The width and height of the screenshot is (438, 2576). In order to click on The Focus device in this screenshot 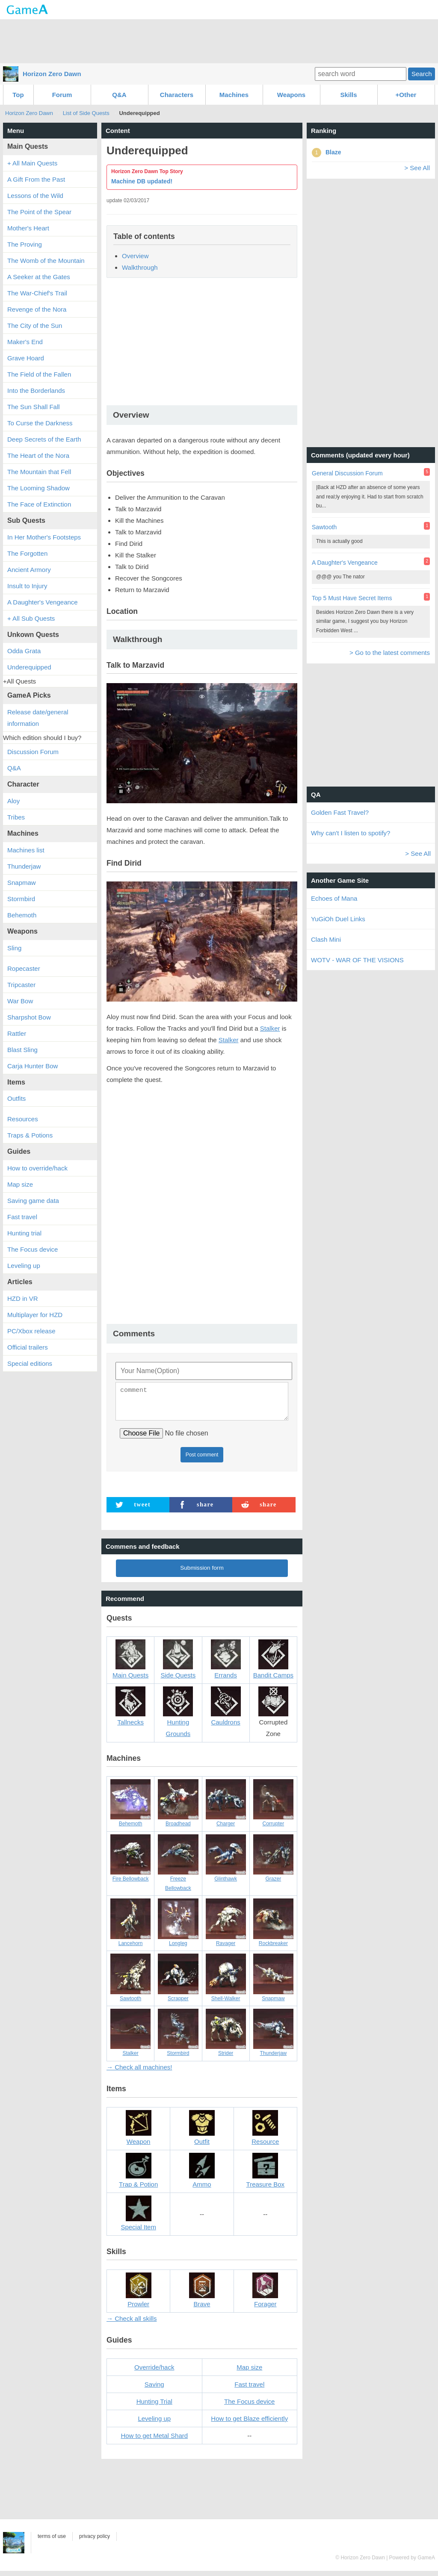, I will do `click(249, 2406)`.